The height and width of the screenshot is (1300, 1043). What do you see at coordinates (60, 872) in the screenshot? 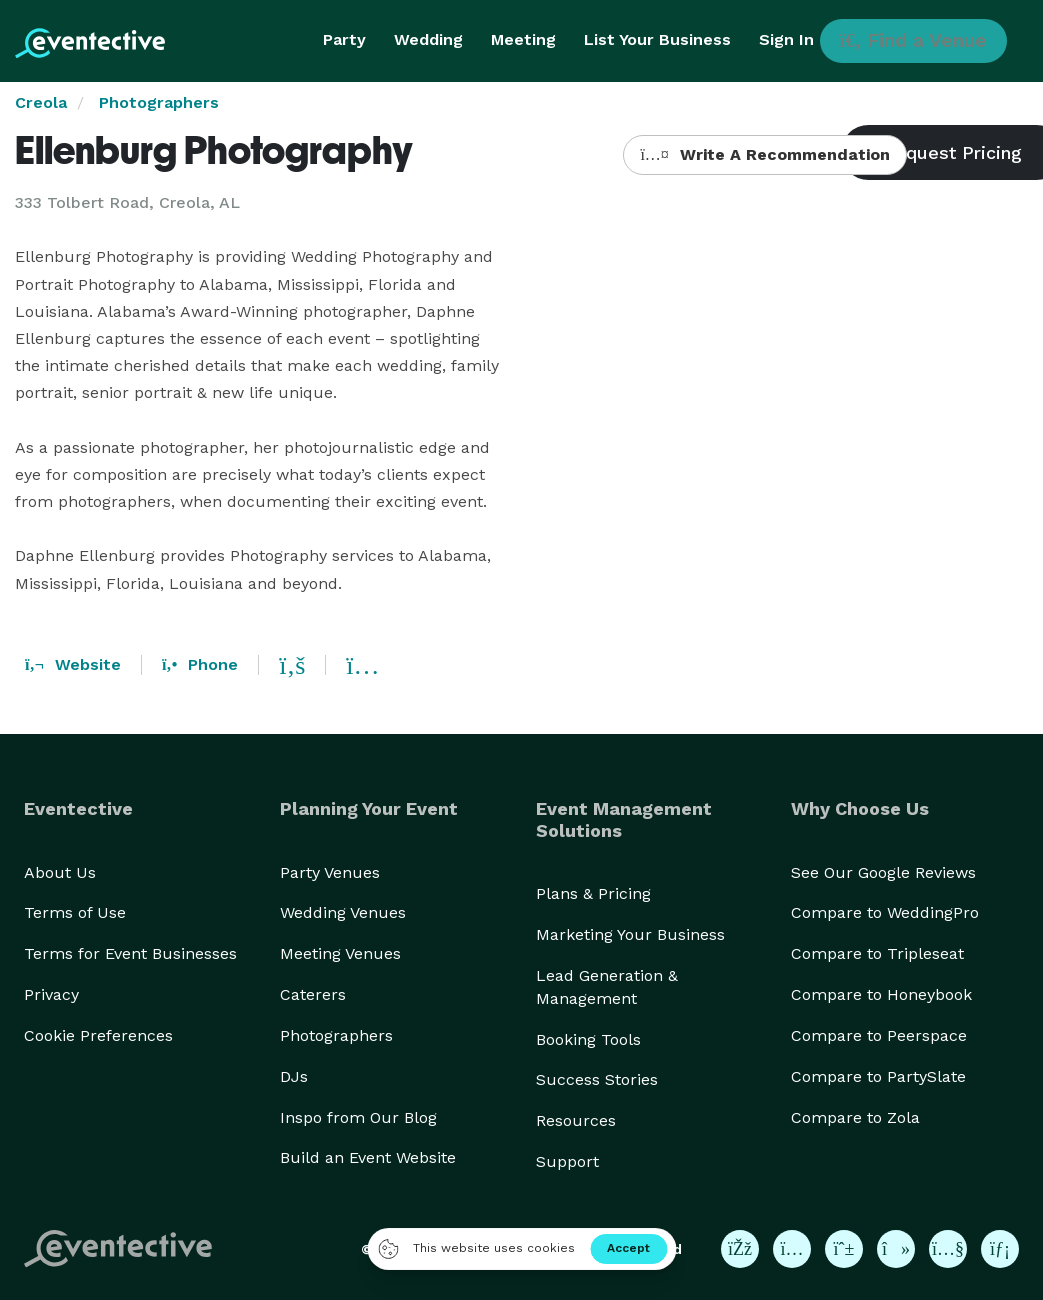
I see `About Us` at bounding box center [60, 872].